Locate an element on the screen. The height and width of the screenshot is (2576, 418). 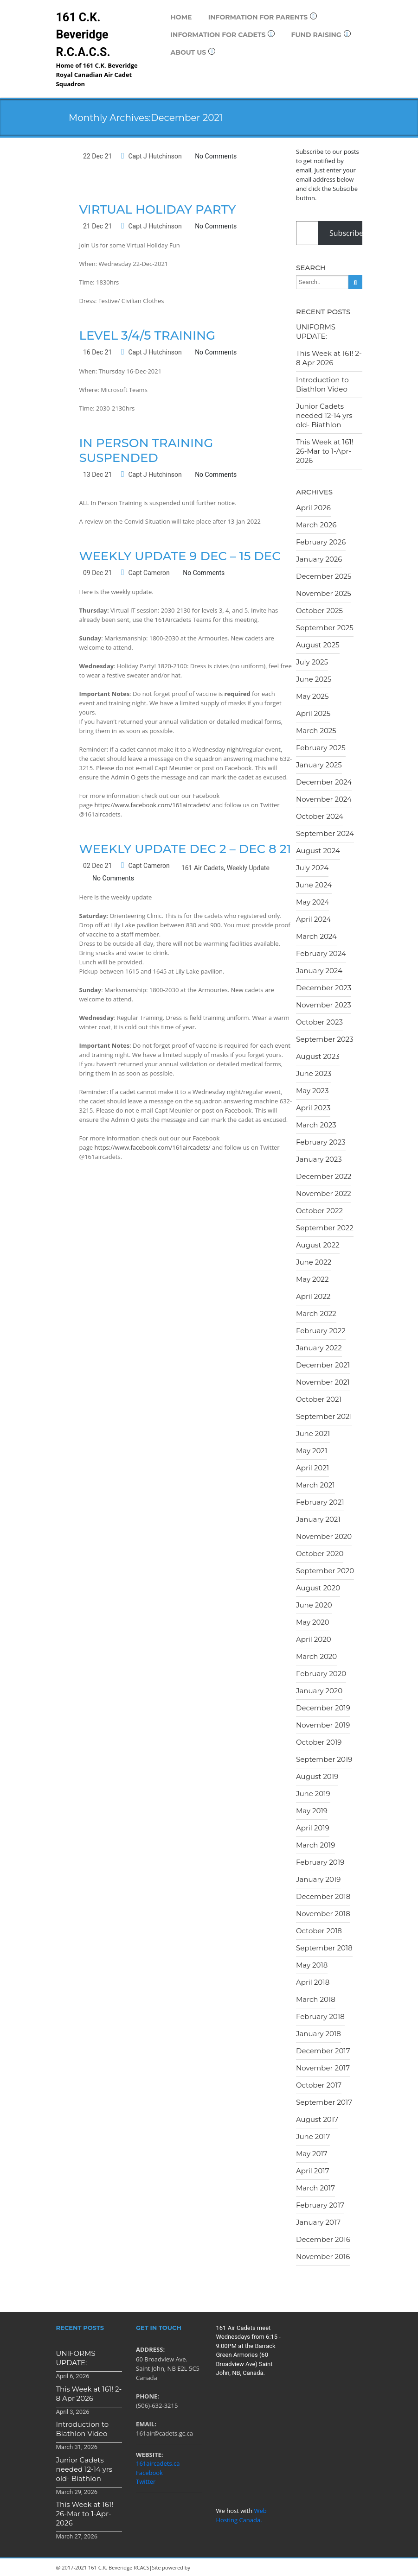
13 Dec 21 is located at coordinates (97, 474).